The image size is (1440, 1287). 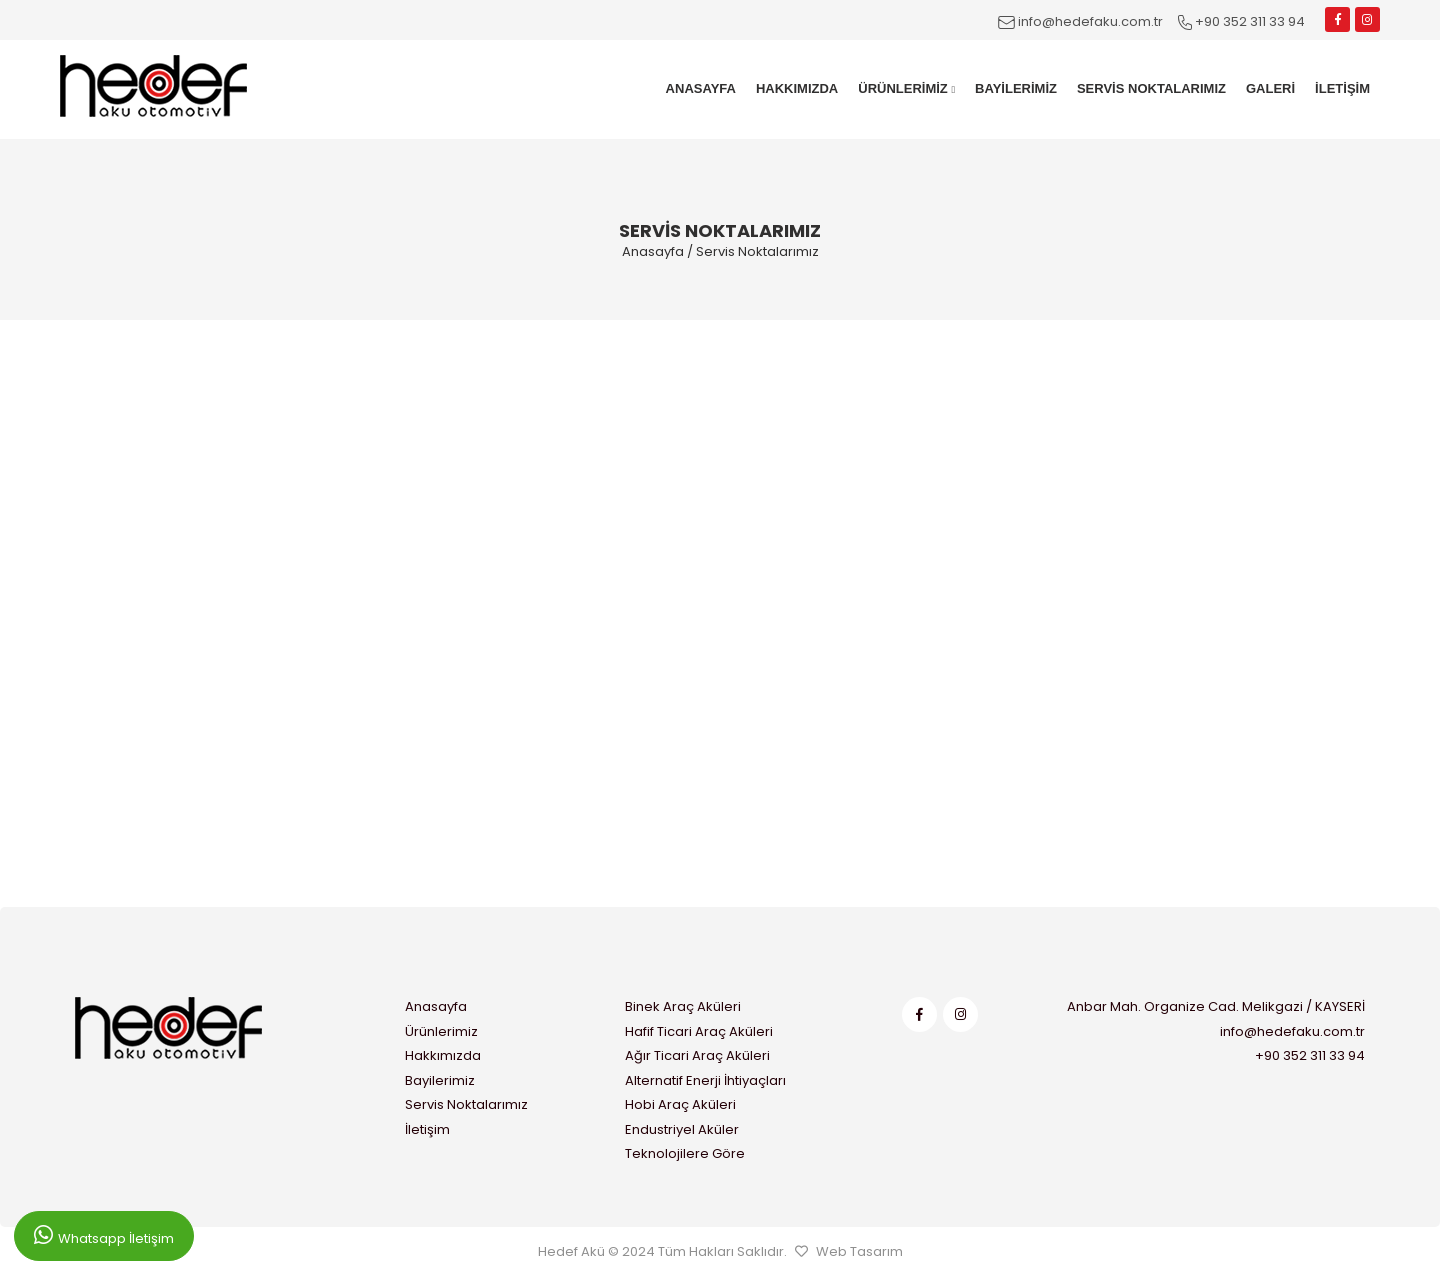 What do you see at coordinates (1151, 88) in the screenshot?
I see `SERVİS NOKTALARIMIZ` at bounding box center [1151, 88].